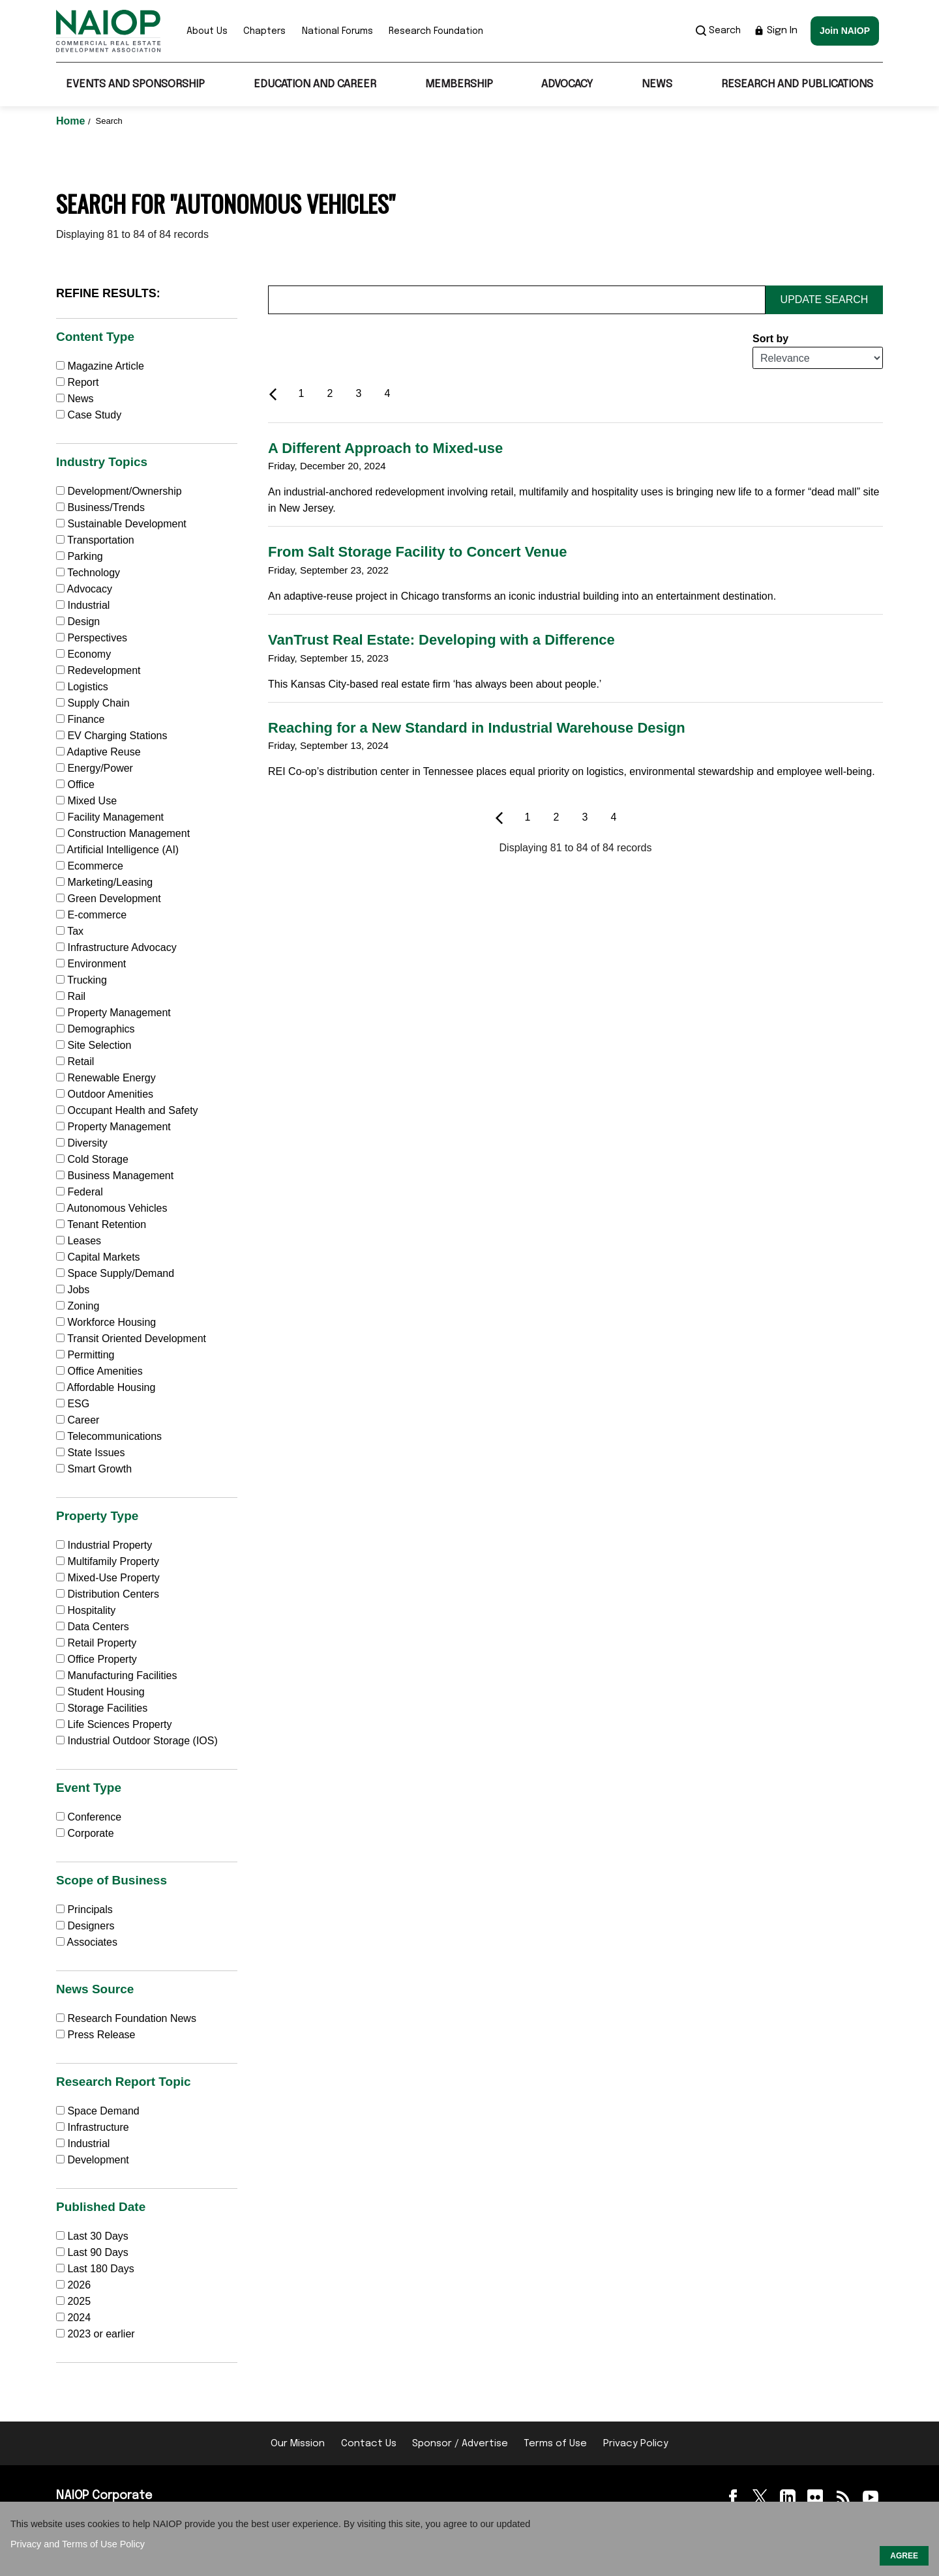  What do you see at coordinates (107, 1594) in the screenshot?
I see `Distribution Centers` at bounding box center [107, 1594].